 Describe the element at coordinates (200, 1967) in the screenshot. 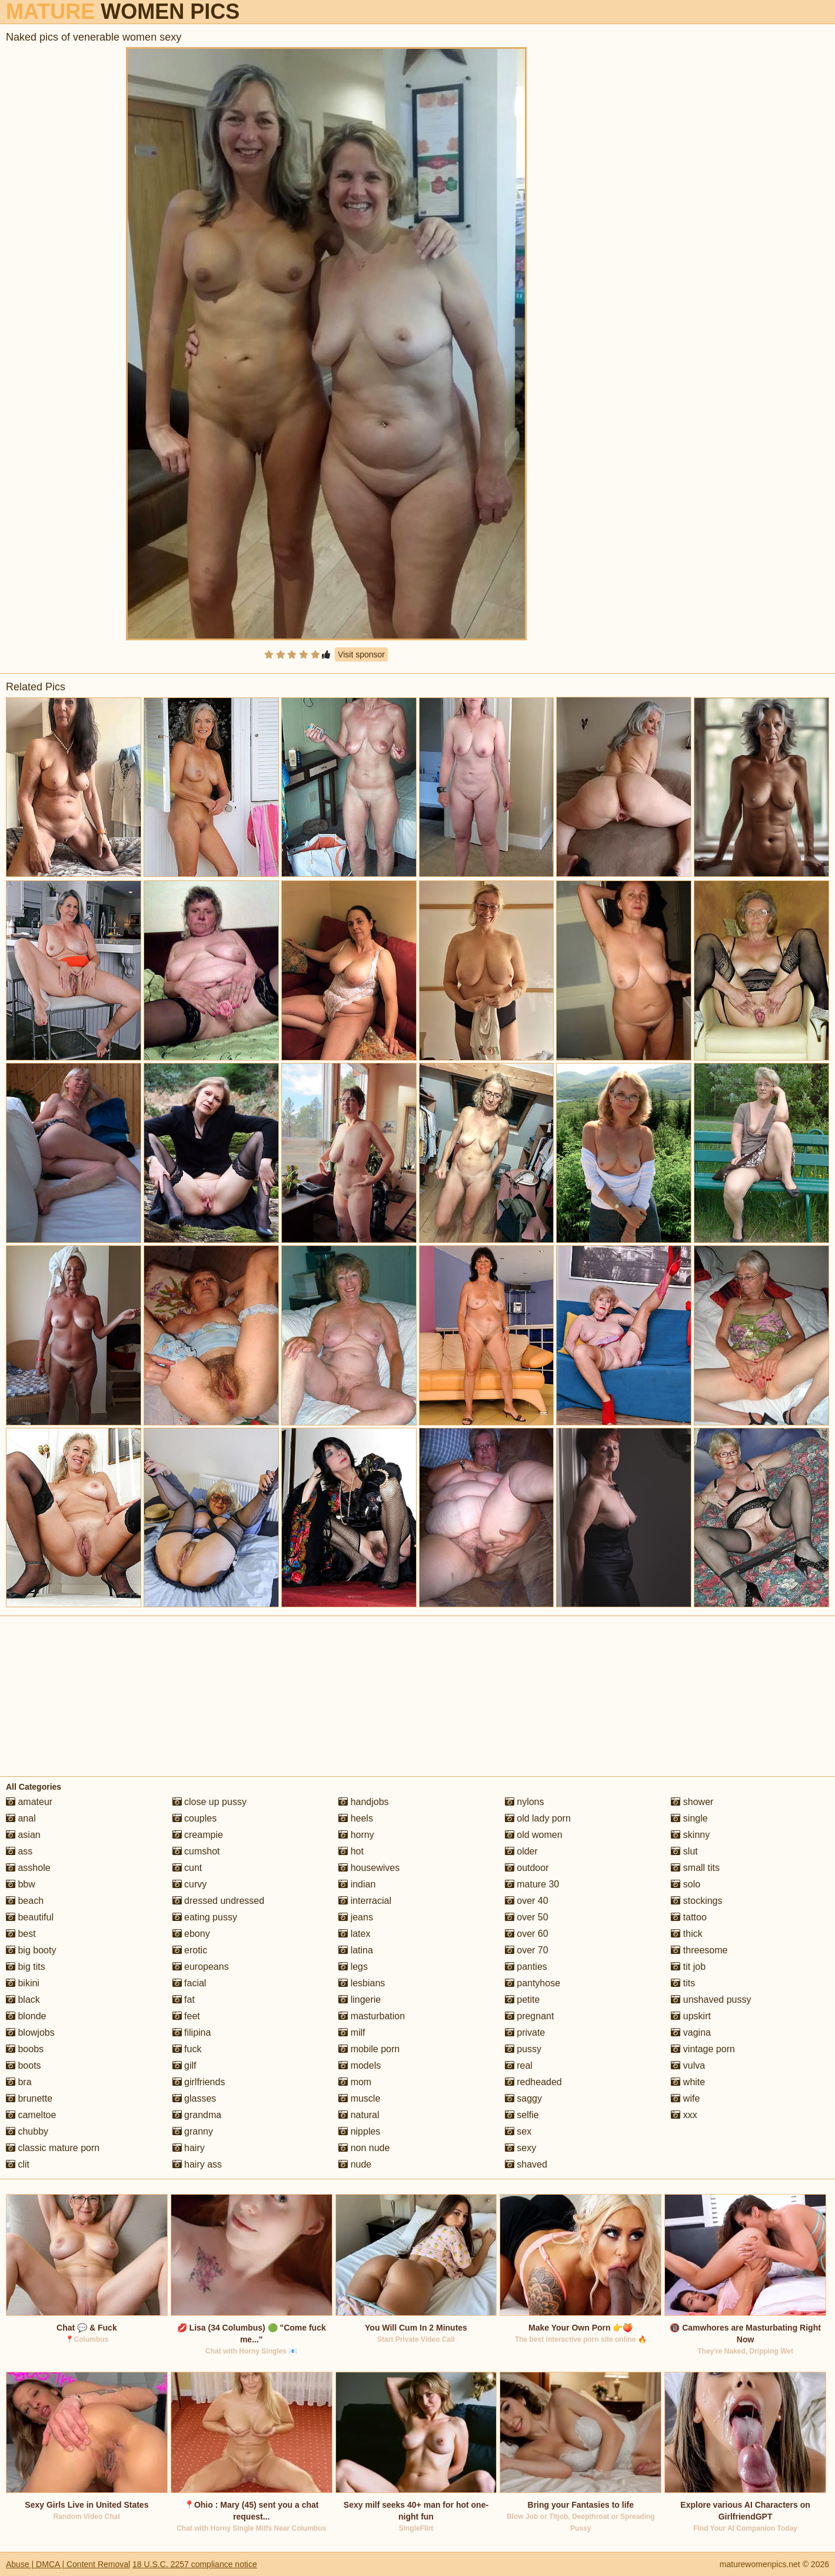

I see `europeans` at that location.